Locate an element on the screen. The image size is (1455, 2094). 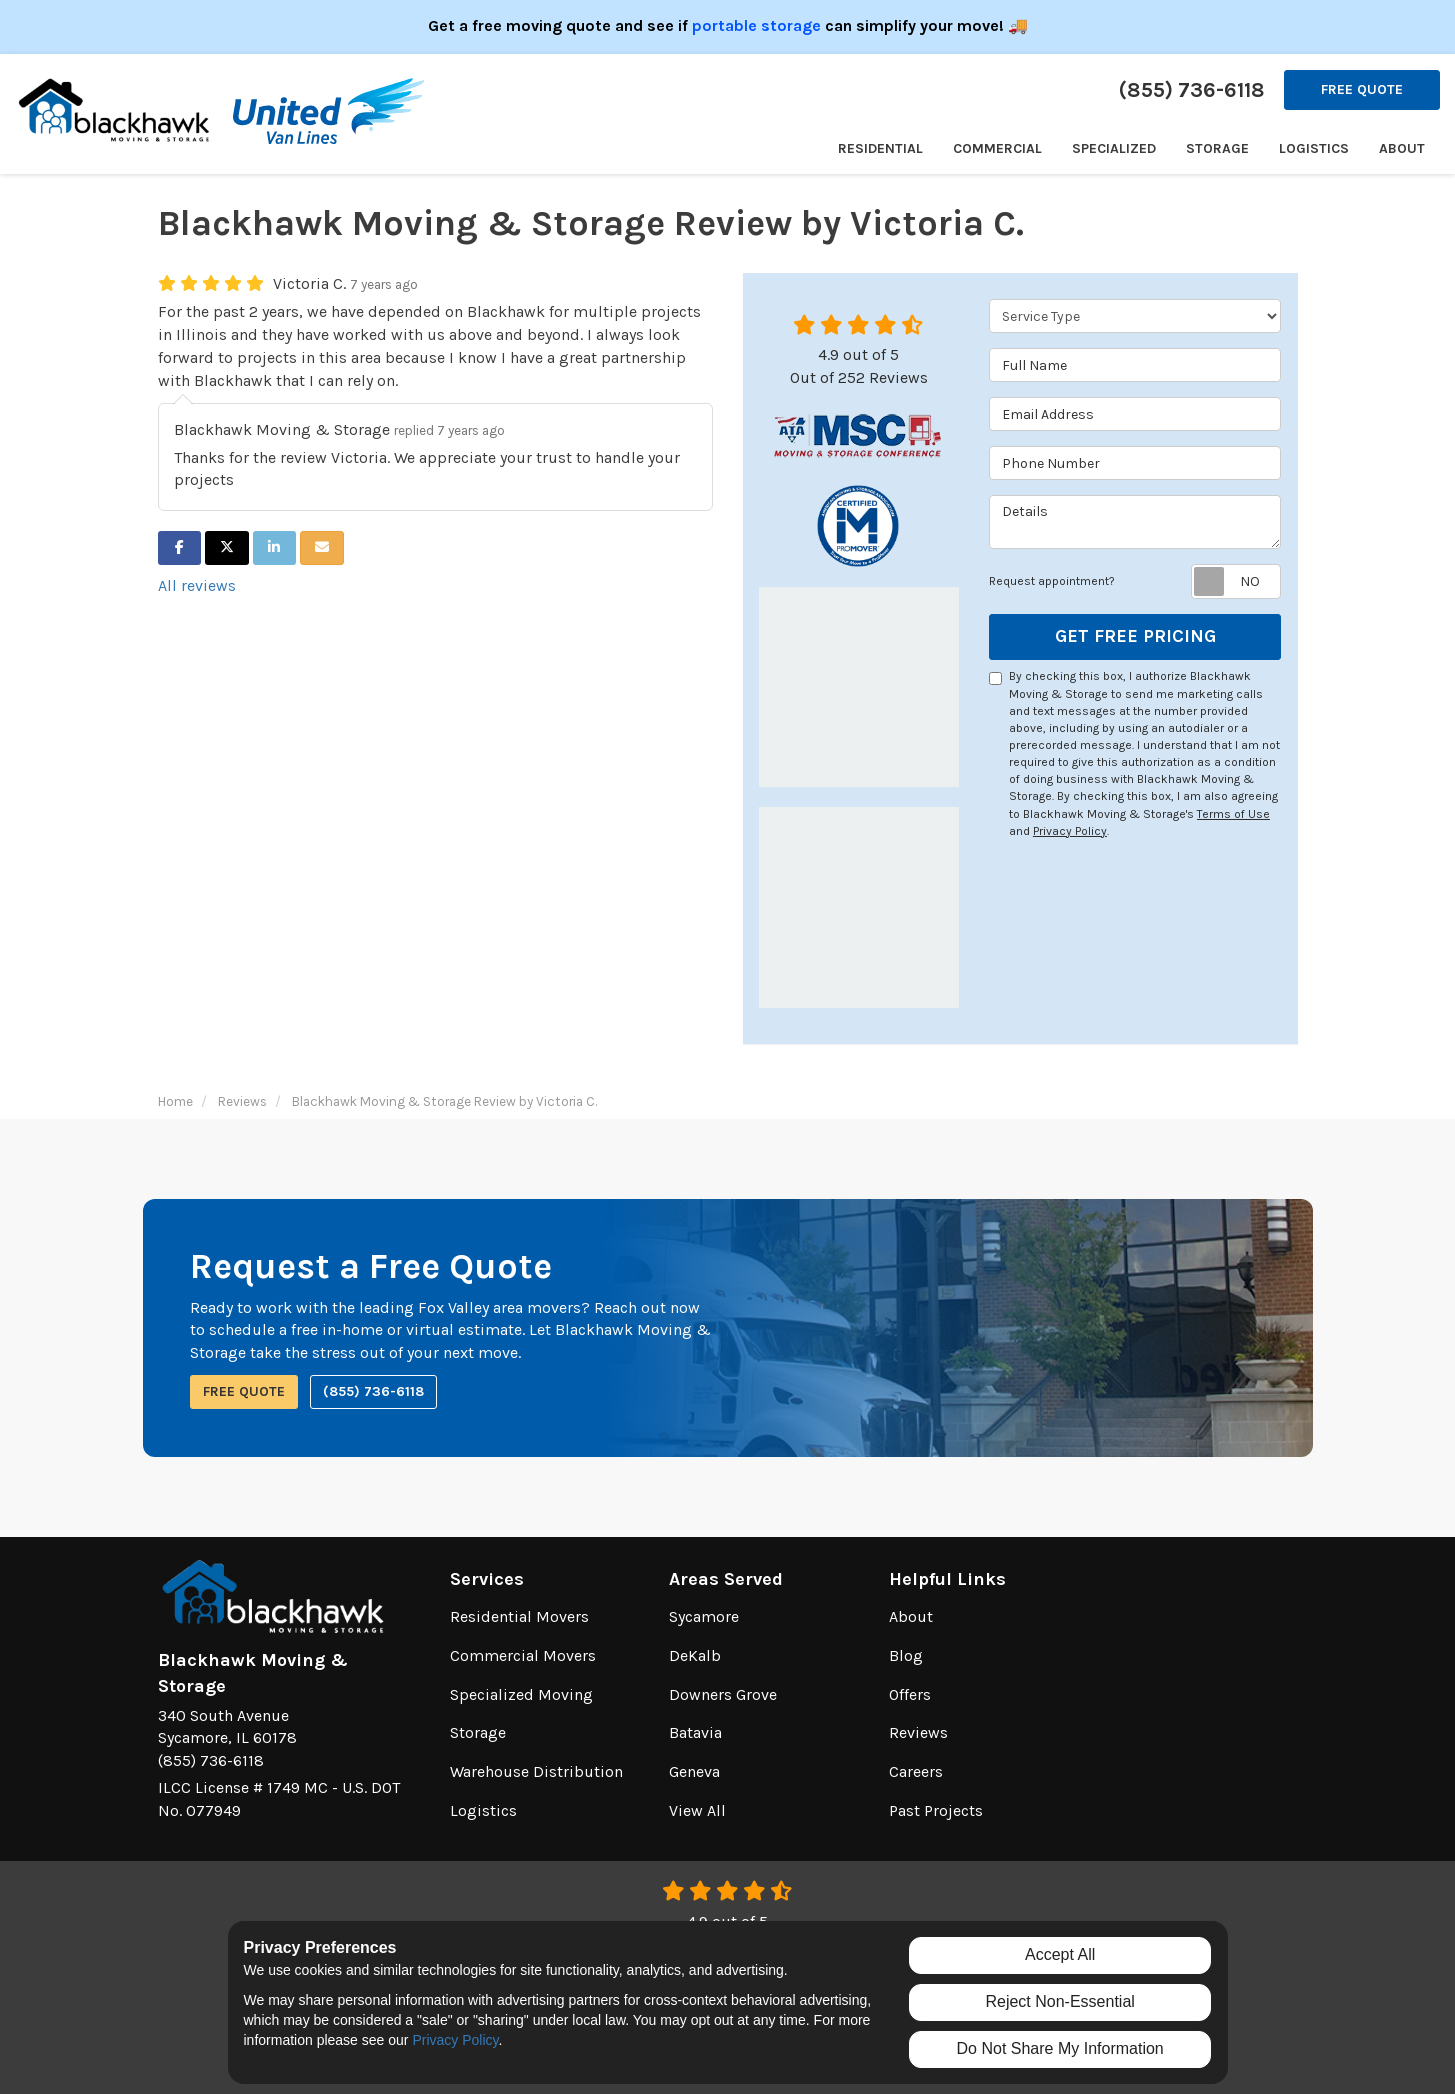
Accept All is located at coordinates (1060, 1954).